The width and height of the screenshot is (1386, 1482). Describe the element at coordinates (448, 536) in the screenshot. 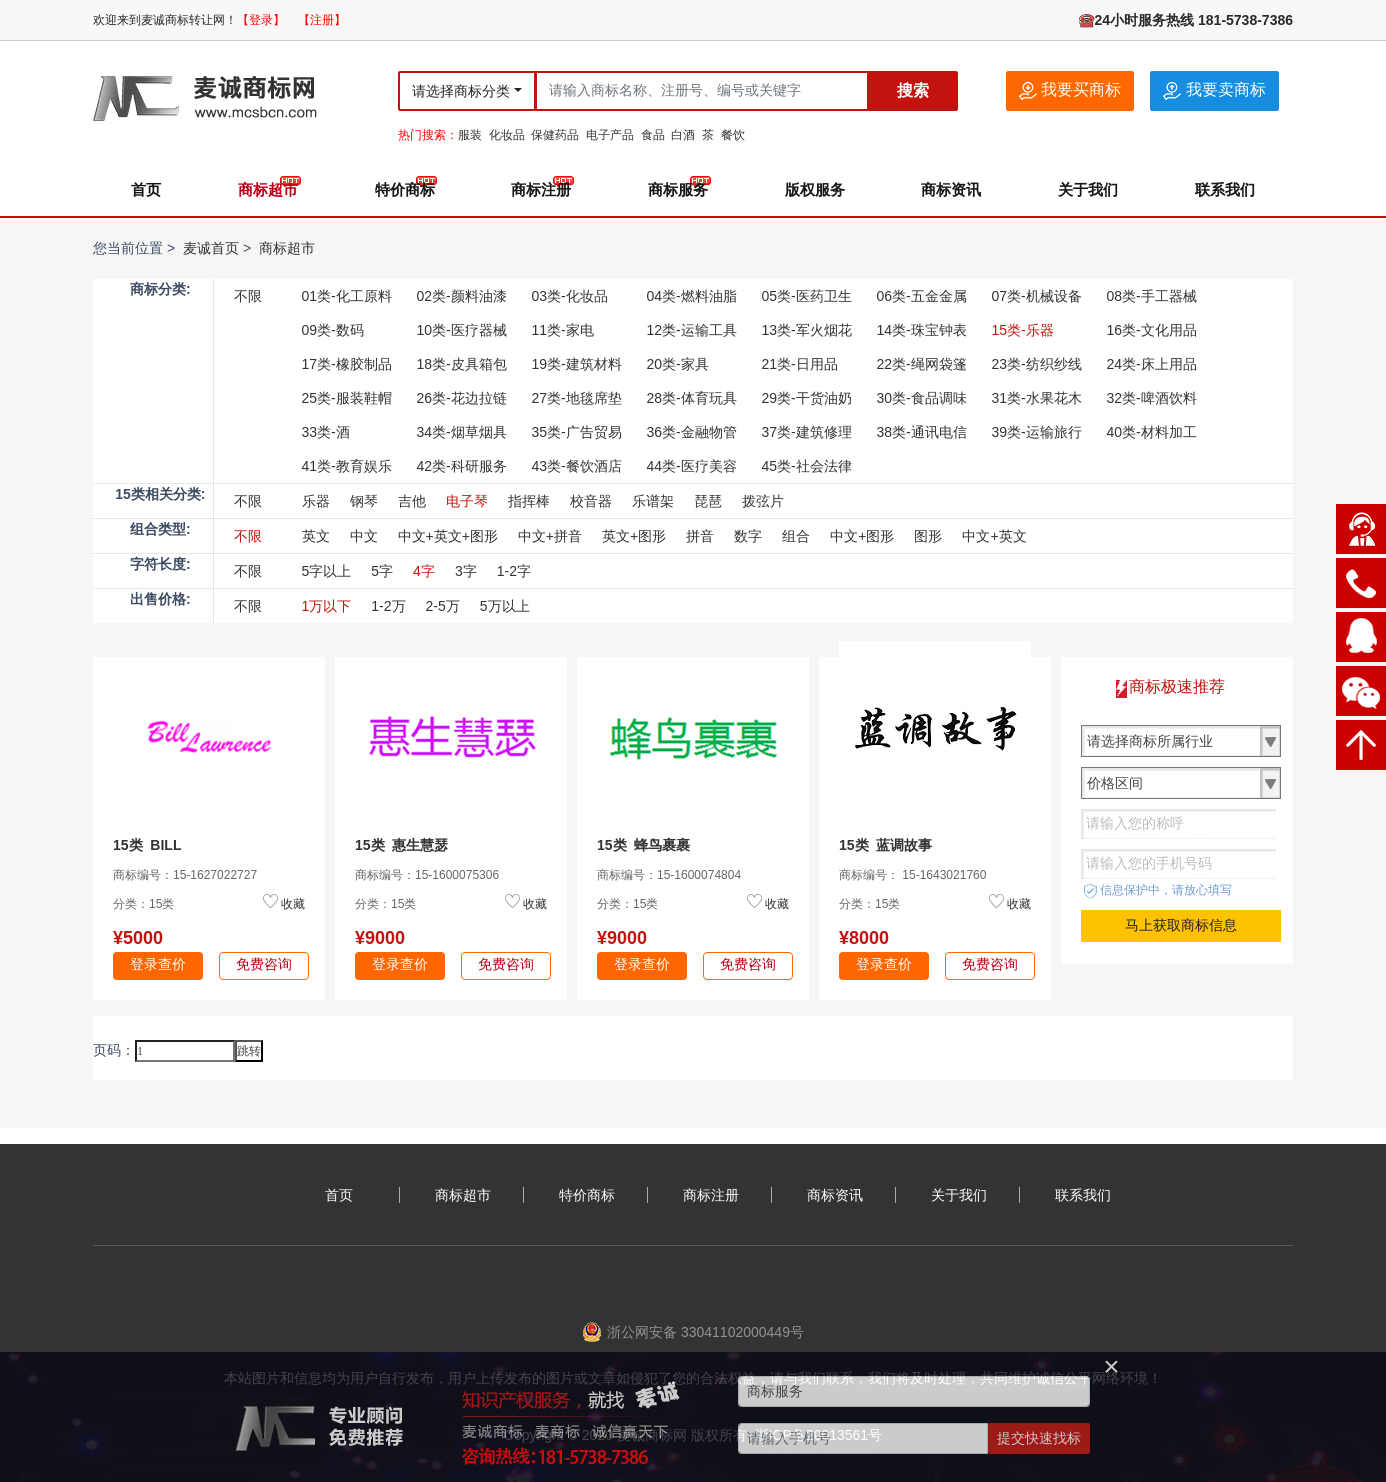

I see `中文+英文+图形` at that location.